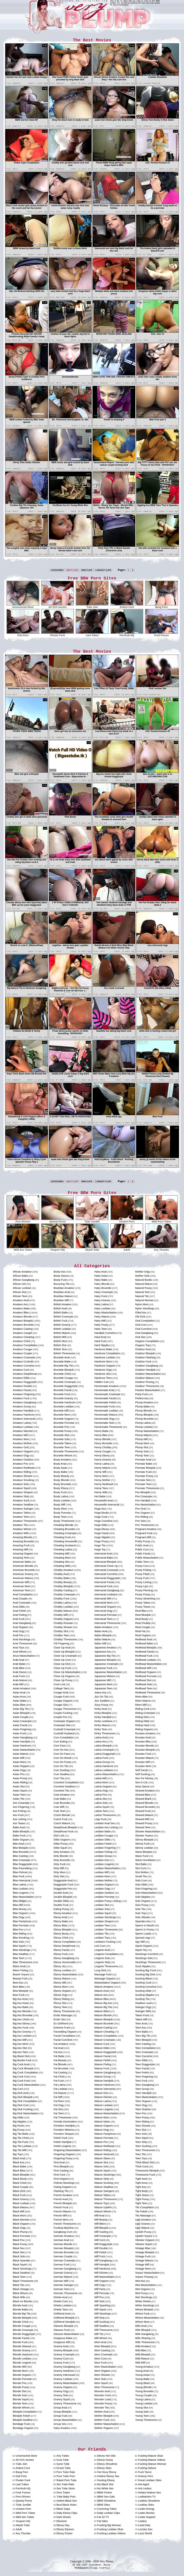 The image size is (184, 2576). Describe the element at coordinates (63, 2117) in the screenshot. I see `Fat Threesome` at that location.